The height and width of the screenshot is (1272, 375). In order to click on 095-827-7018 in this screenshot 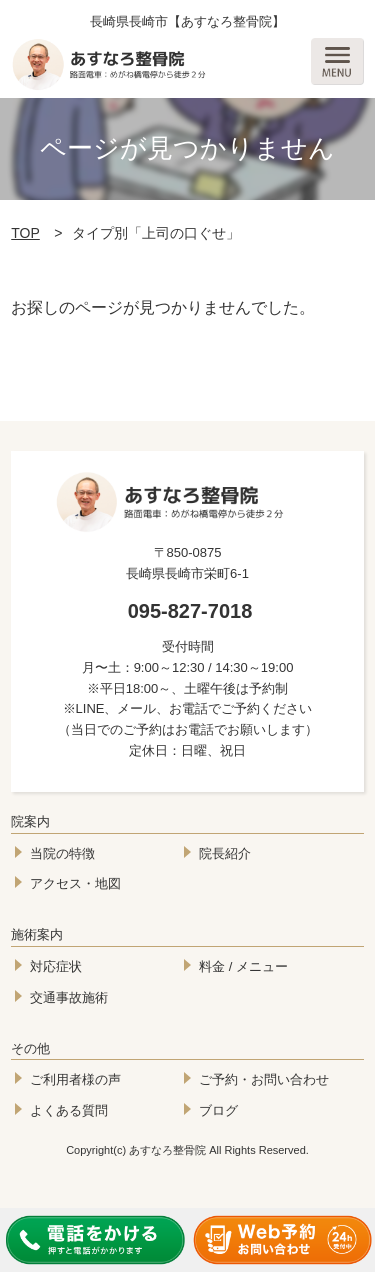, I will do `click(190, 611)`.